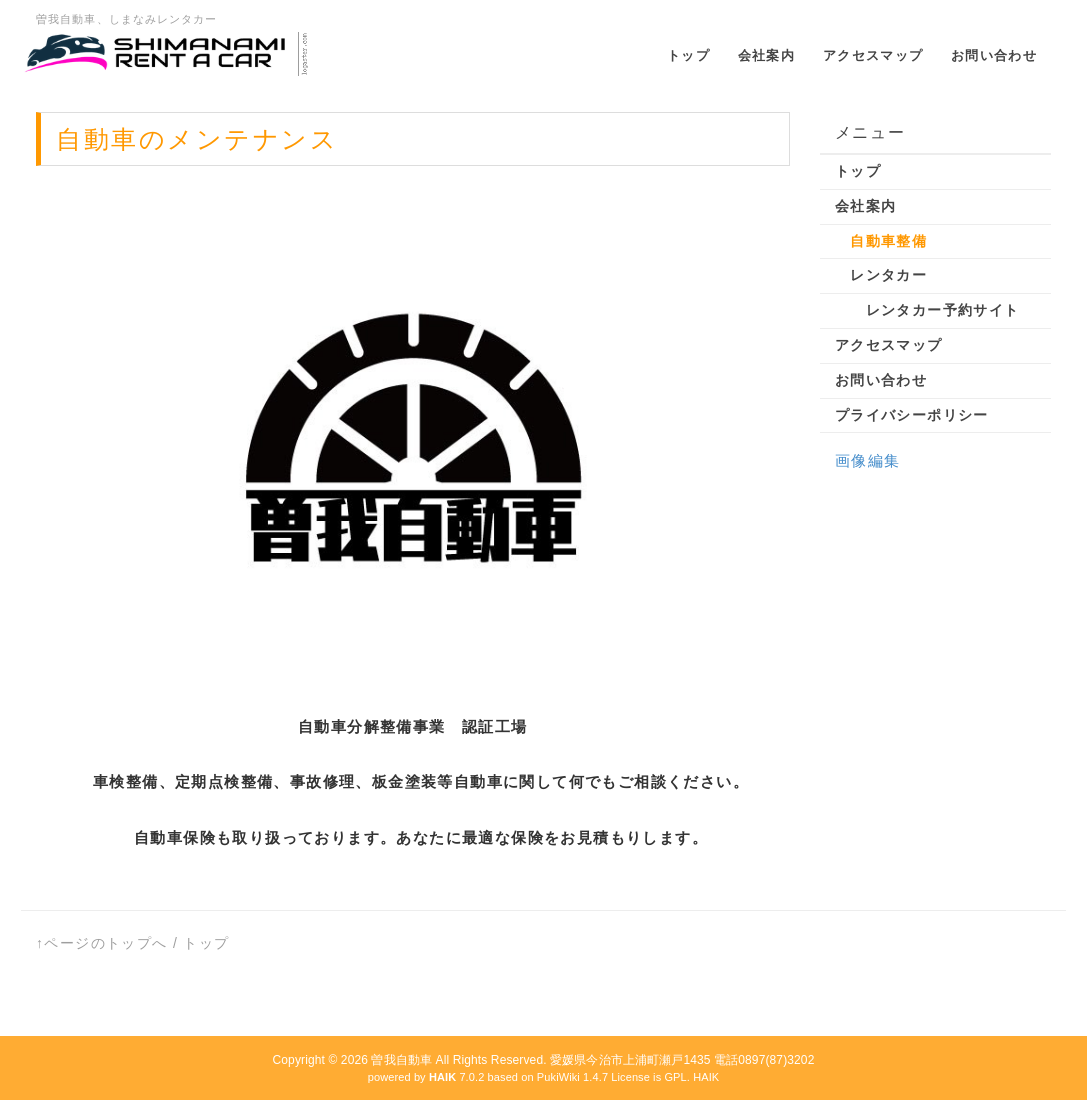 The width and height of the screenshot is (1087, 1100). I want to click on ↑ページのトップへ, so click(102, 943).